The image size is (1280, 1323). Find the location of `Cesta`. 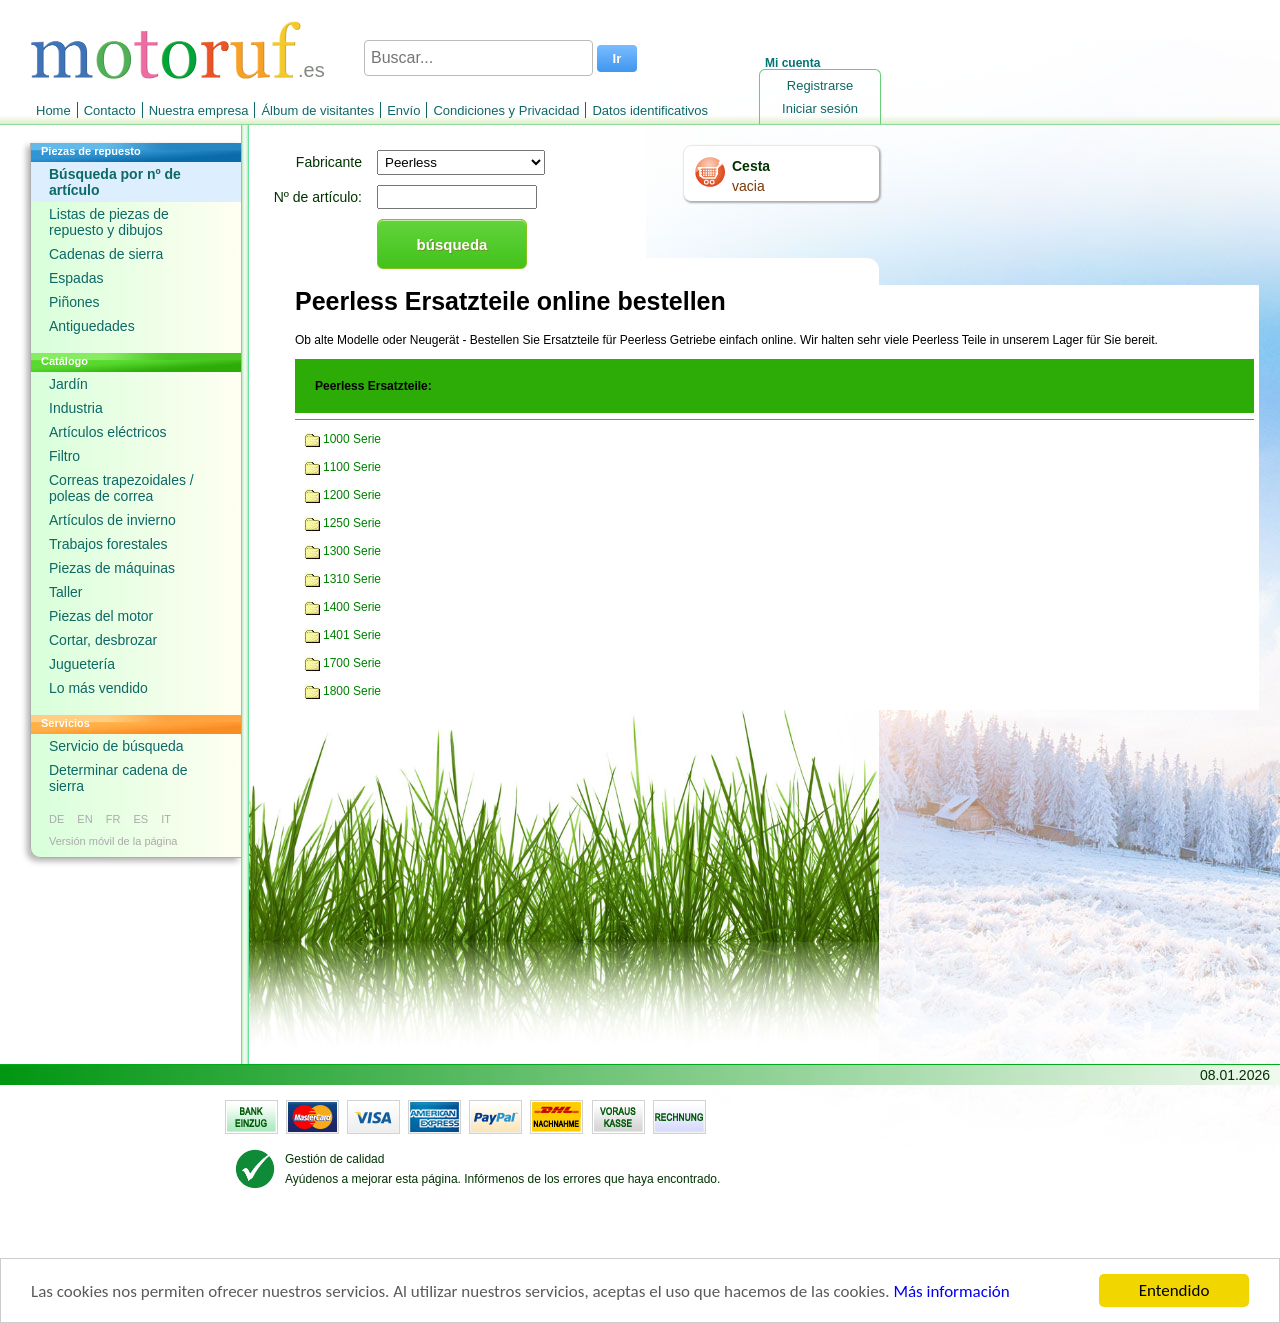

Cesta is located at coordinates (751, 166).